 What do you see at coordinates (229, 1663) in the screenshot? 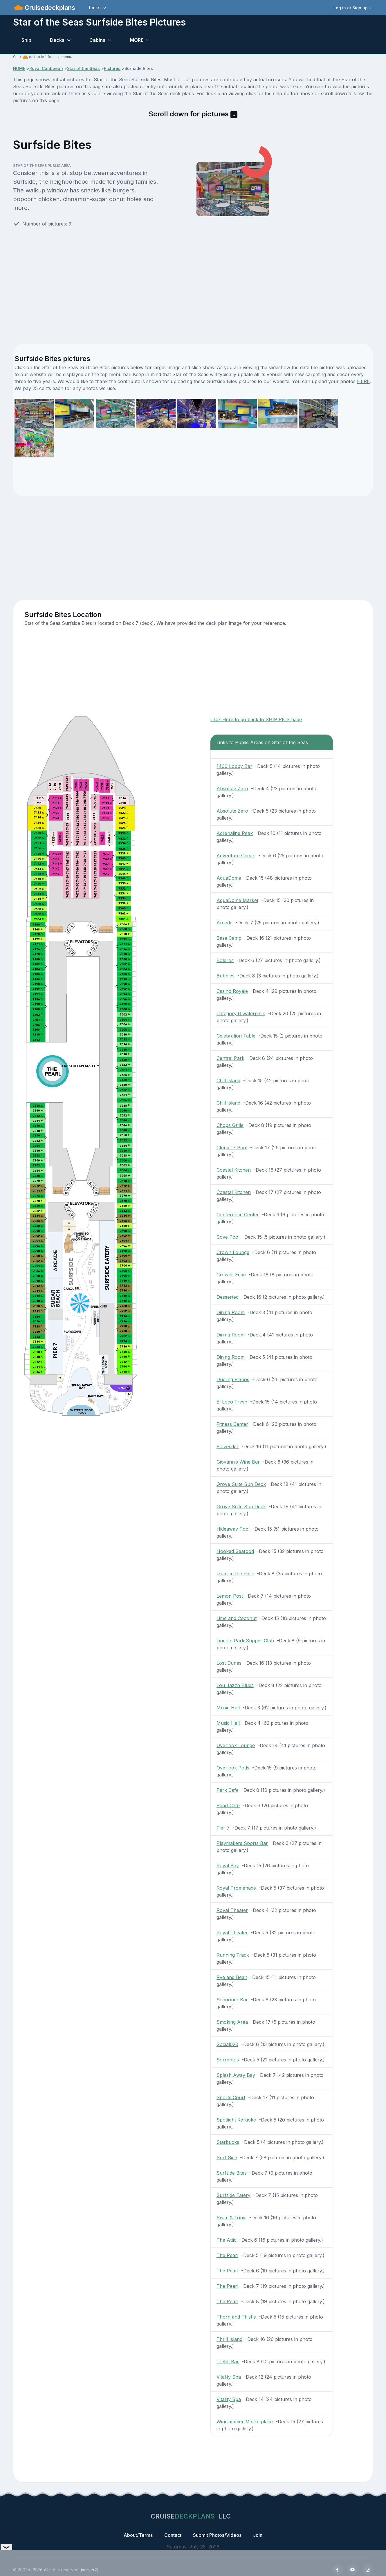
I see `Lost Dunes` at bounding box center [229, 1663].